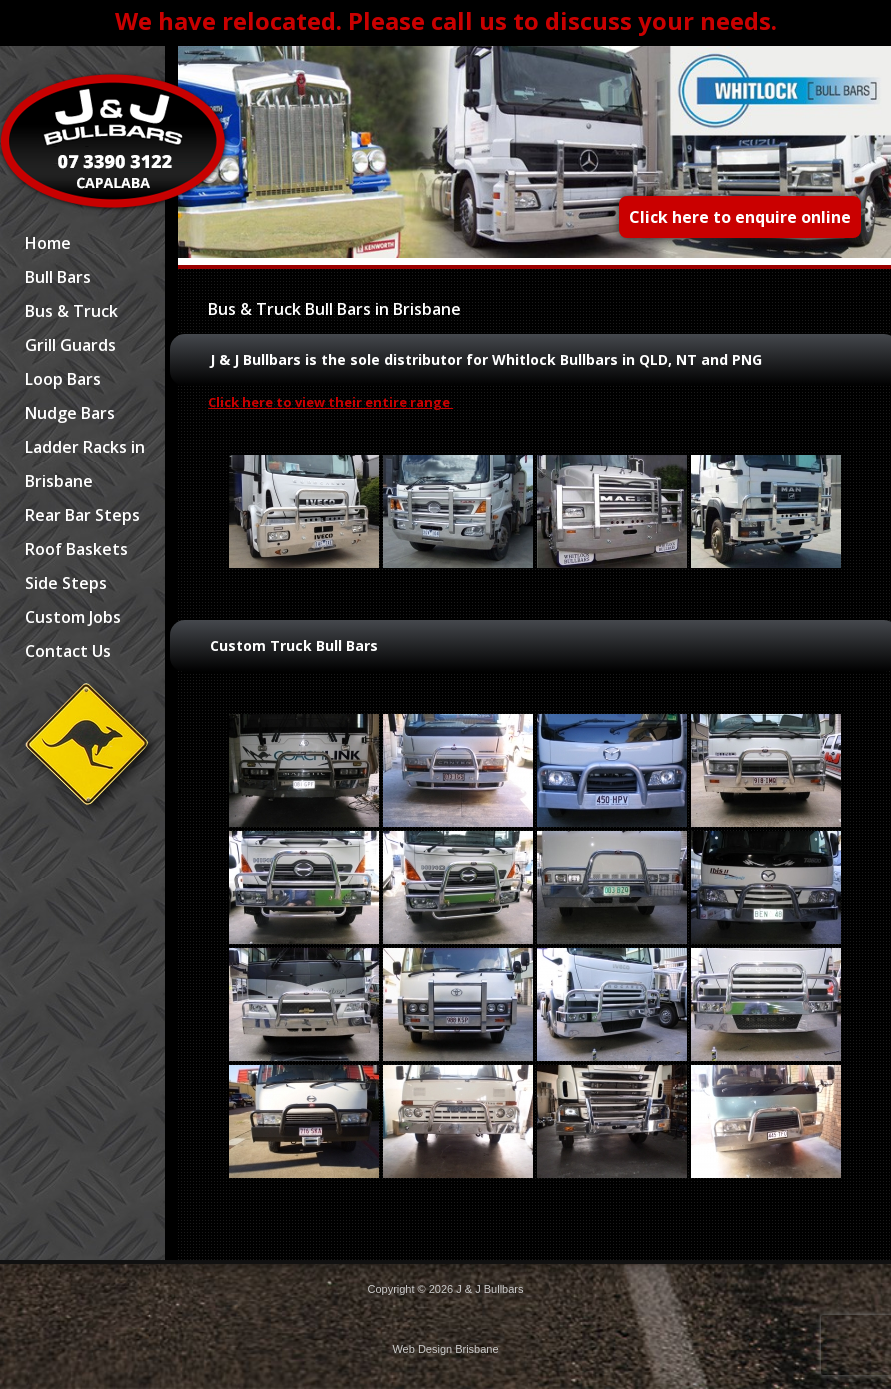 This screenshot has height=1389, width=891. I want to click on Custom Jobs, so click(73, 617).